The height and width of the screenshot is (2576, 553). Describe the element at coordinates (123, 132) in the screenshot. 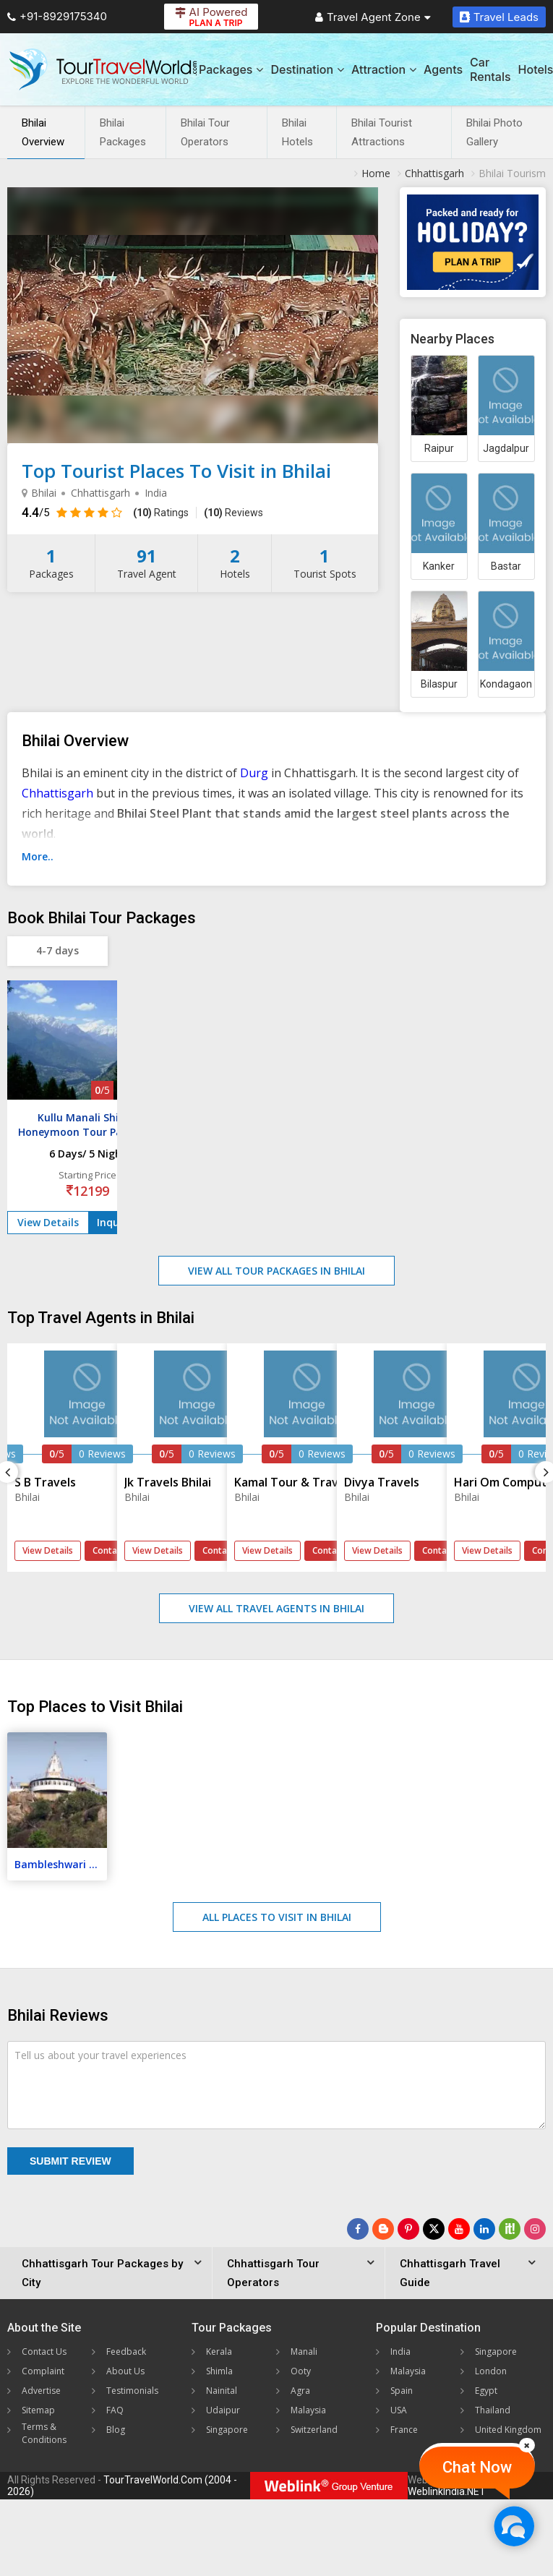

I see `Bhilai Packages` at that location.